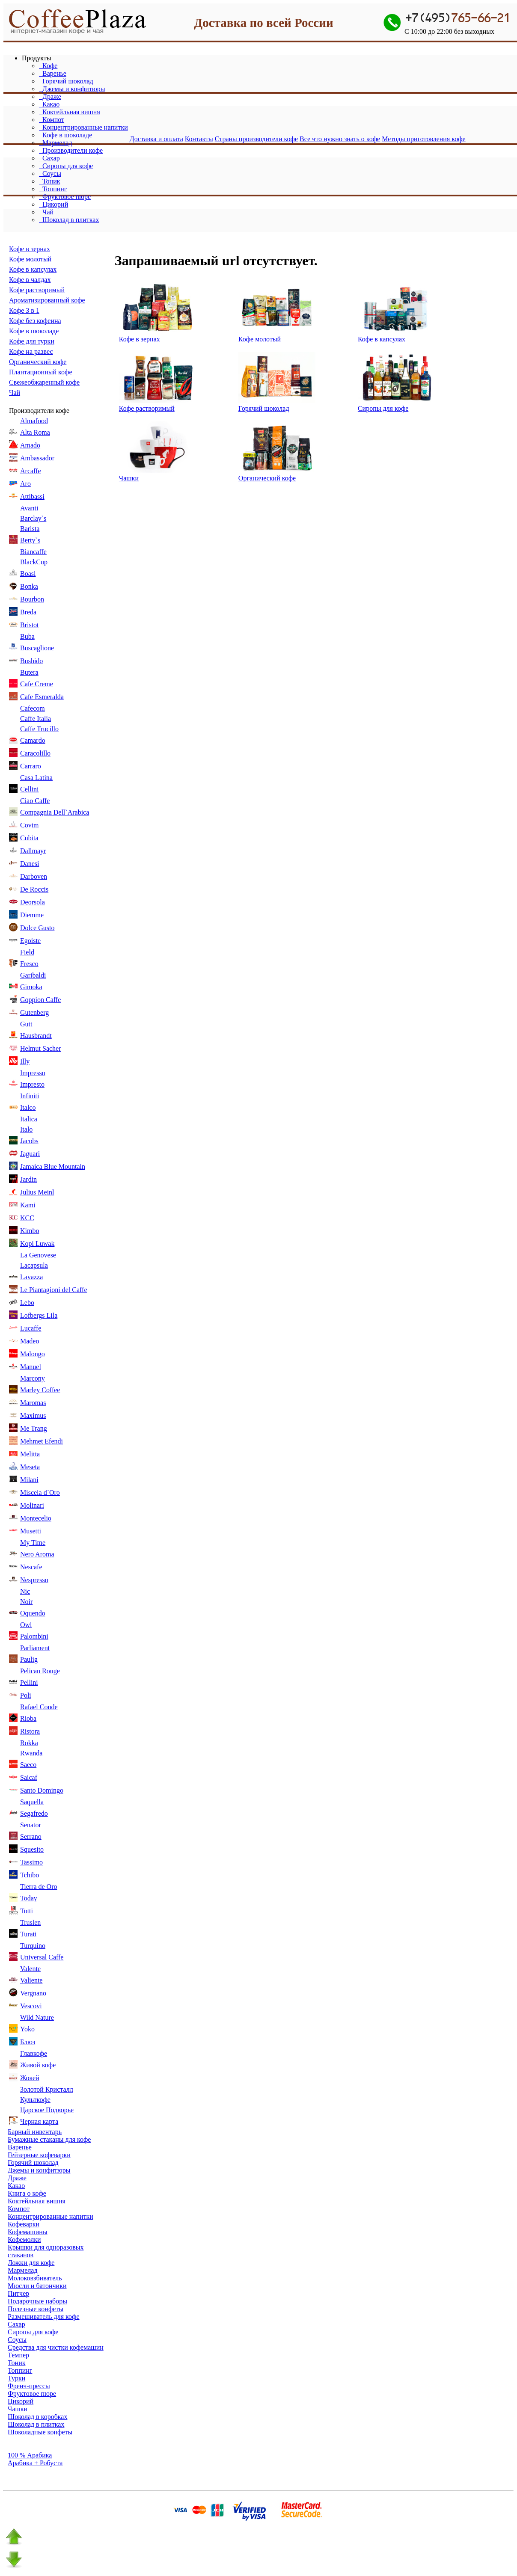 Image resolution: width=517 pixels, height=2576 pixels. I want to click on Все что нужно знать о кофе, so click(340, 138).